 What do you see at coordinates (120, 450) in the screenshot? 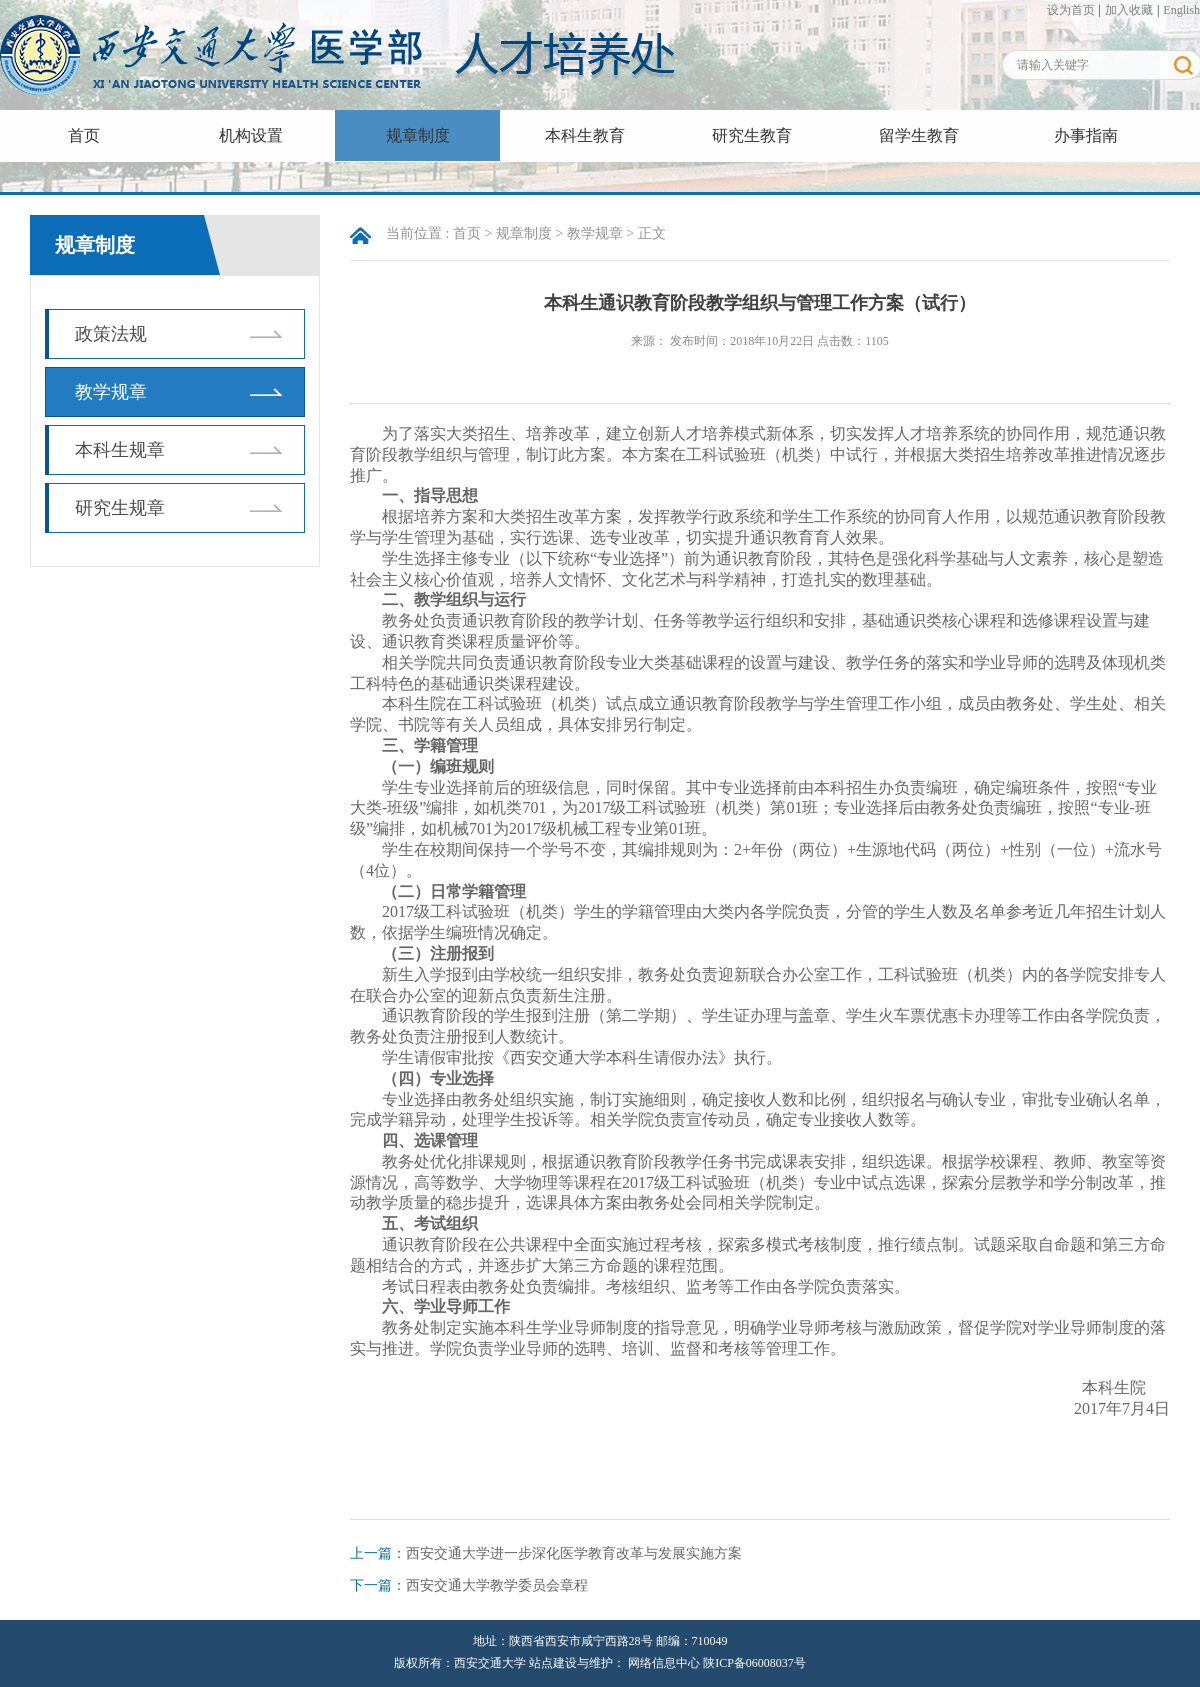
I see `本科生规章` at bounding box center [120, 450].